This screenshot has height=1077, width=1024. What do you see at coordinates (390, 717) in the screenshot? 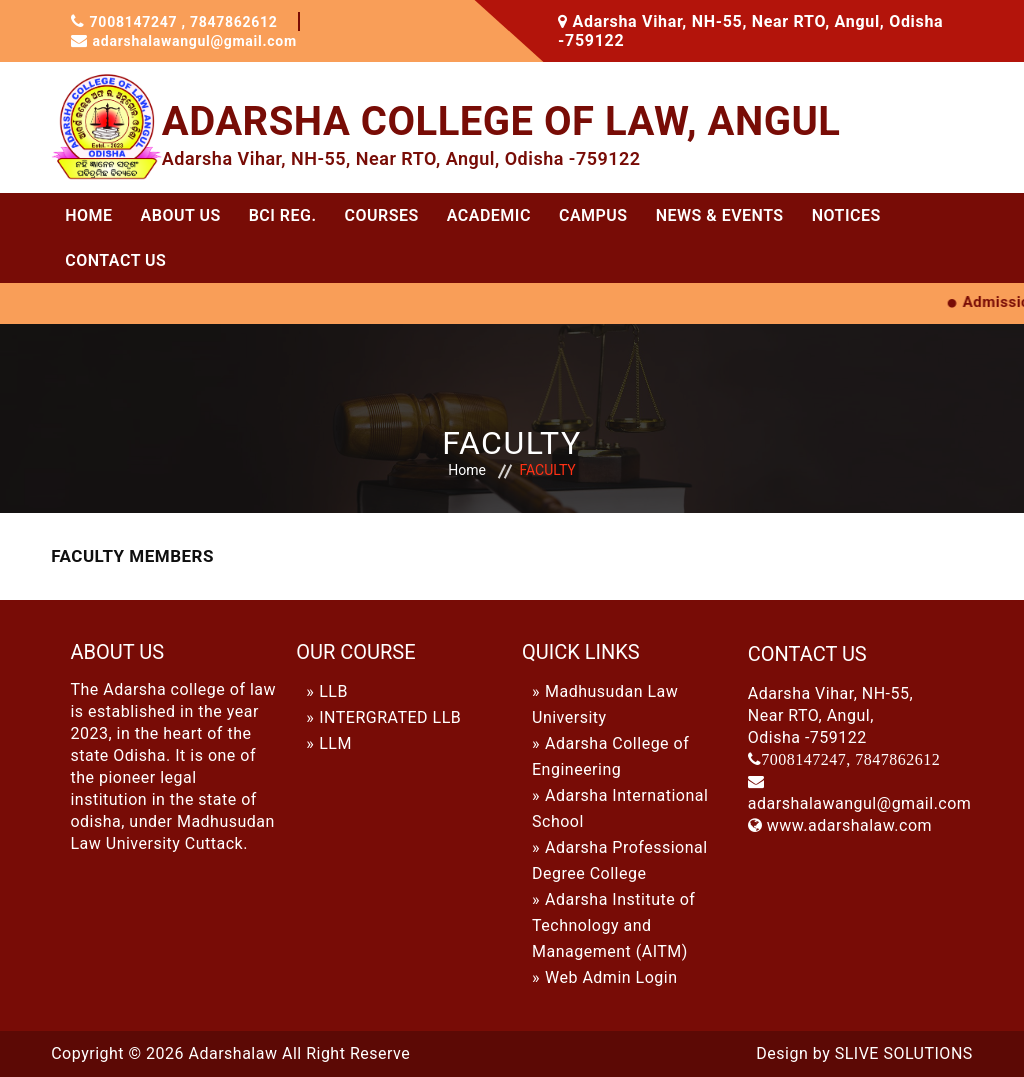
I see `INTERGRATED LLB` at bounding box center [390, 717].